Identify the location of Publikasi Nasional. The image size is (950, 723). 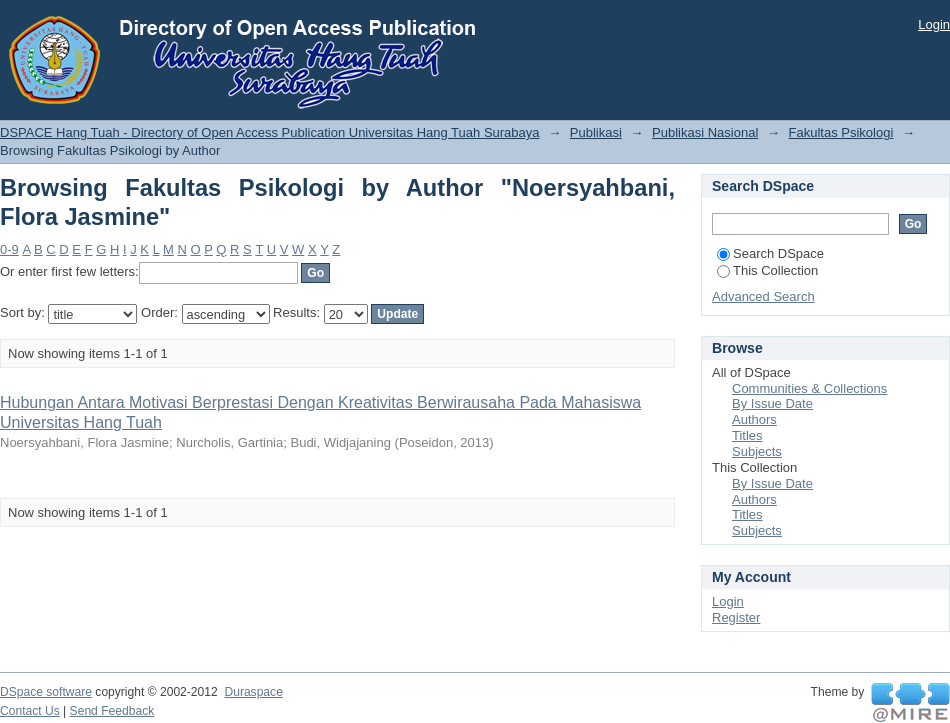
(705, 132).